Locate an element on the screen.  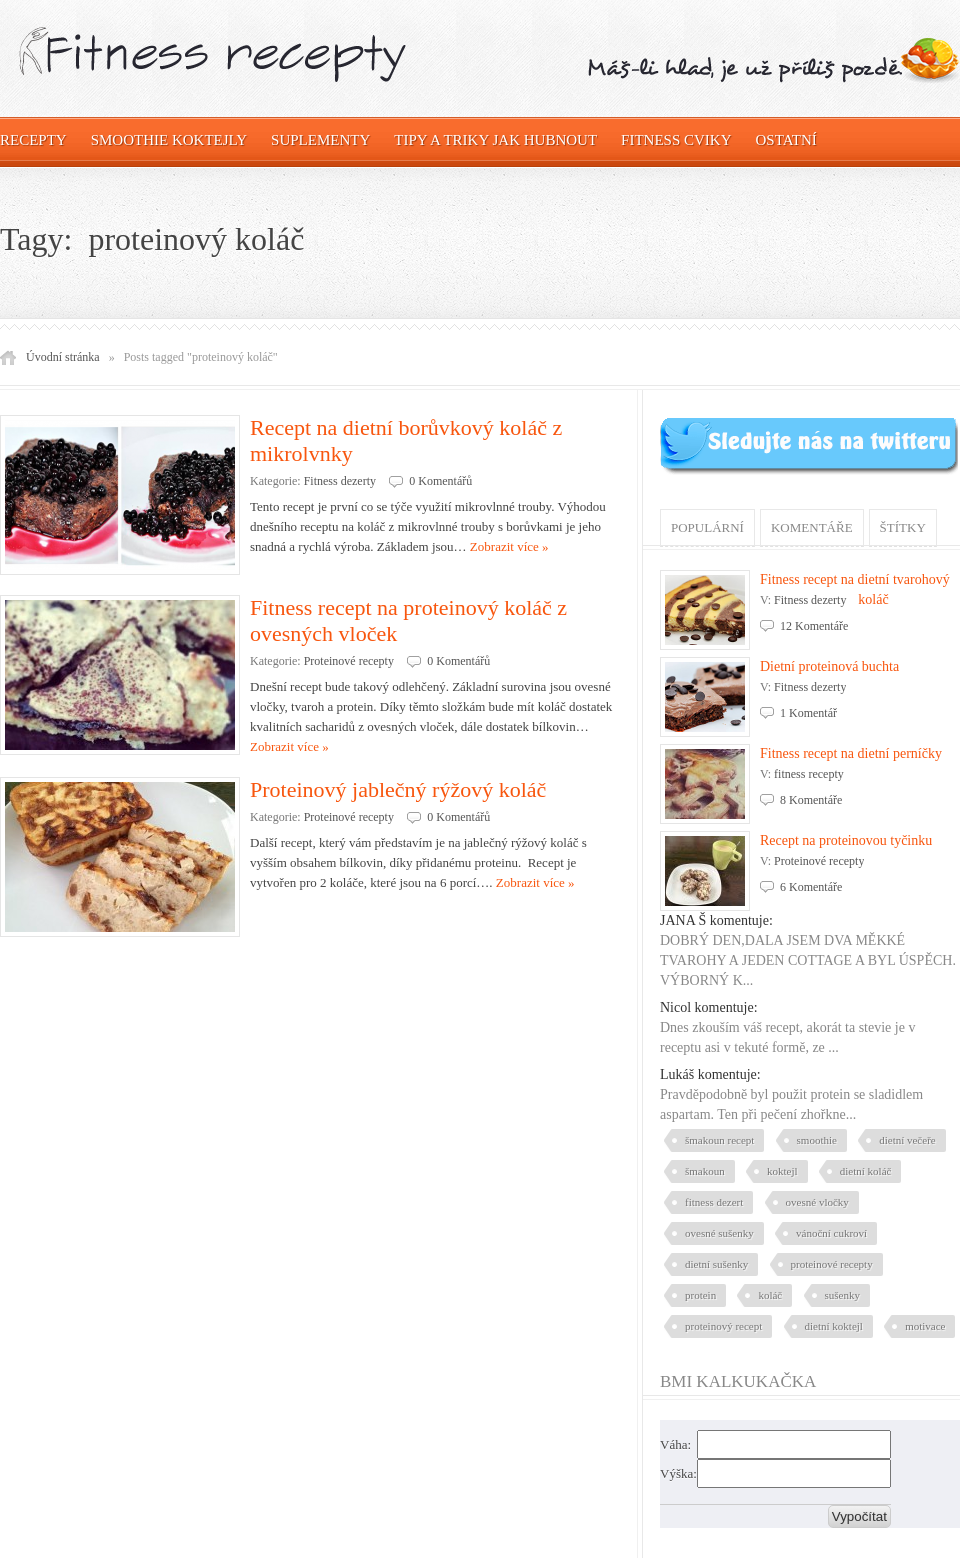
Komentáře is located at coordinates (812, 527).